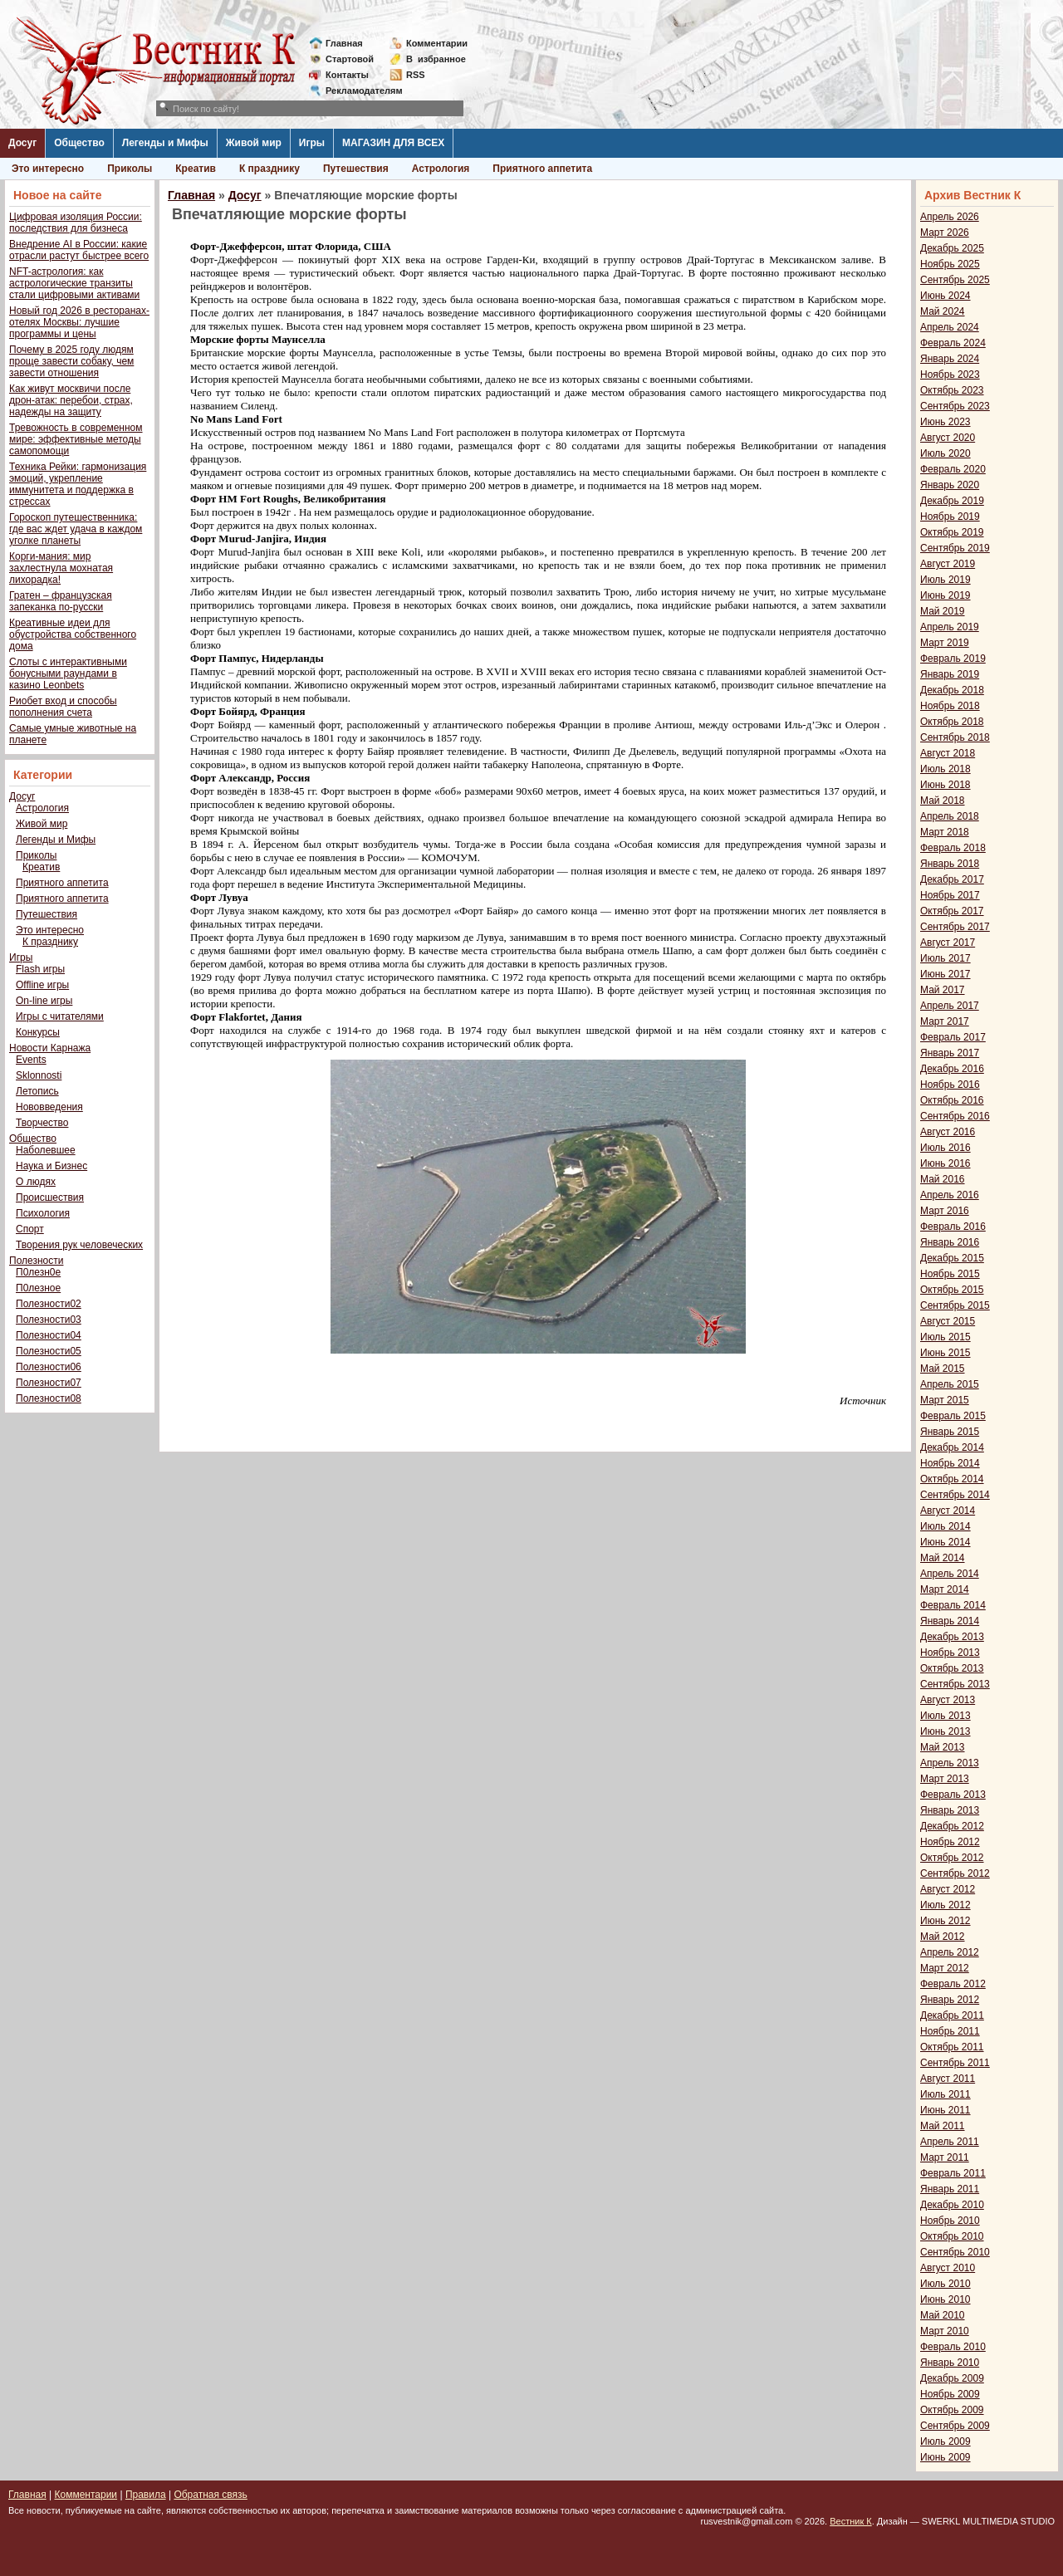 This screenshot has height=2576, width=1063. I want to click on Октябрь 2018, so click(952, 721).